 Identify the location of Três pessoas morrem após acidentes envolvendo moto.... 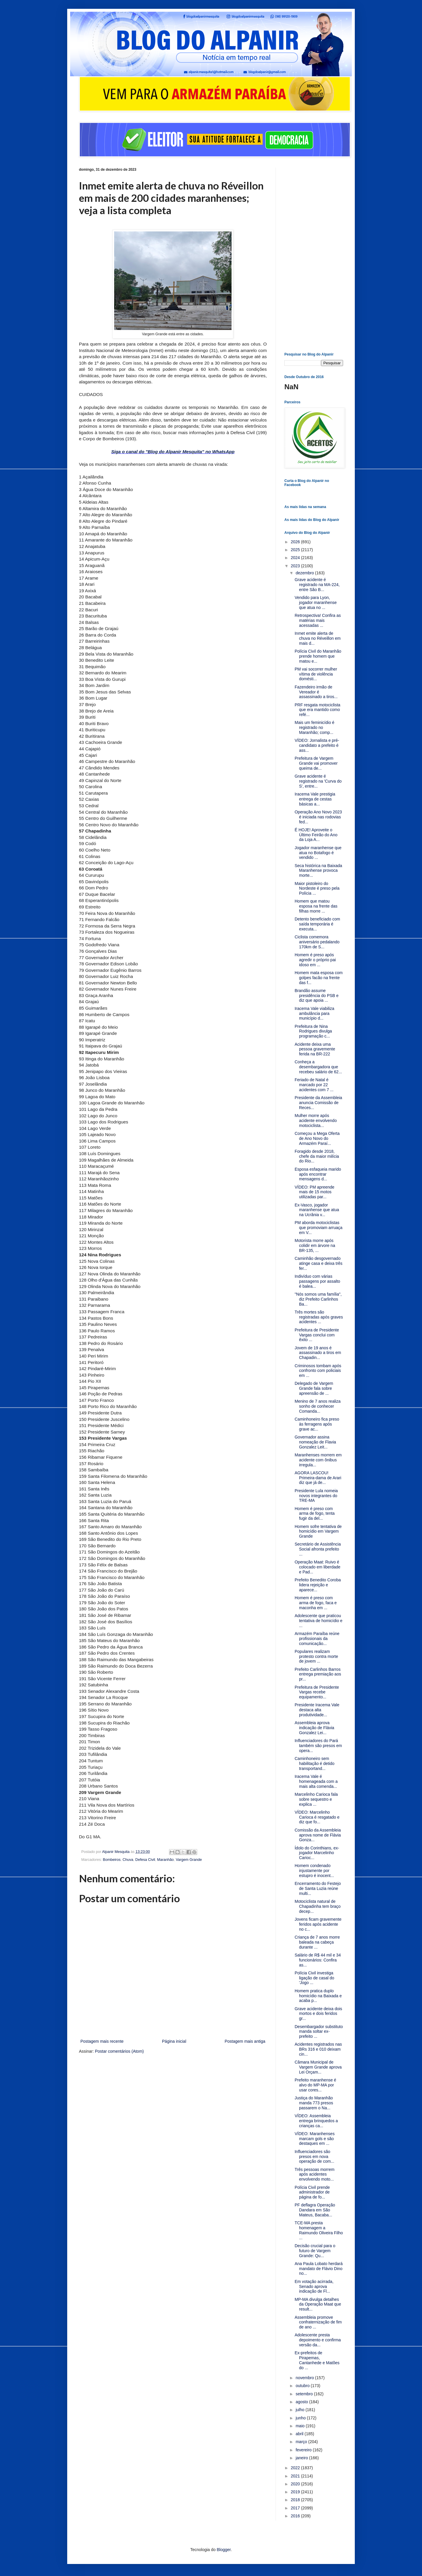
(315, 2174).